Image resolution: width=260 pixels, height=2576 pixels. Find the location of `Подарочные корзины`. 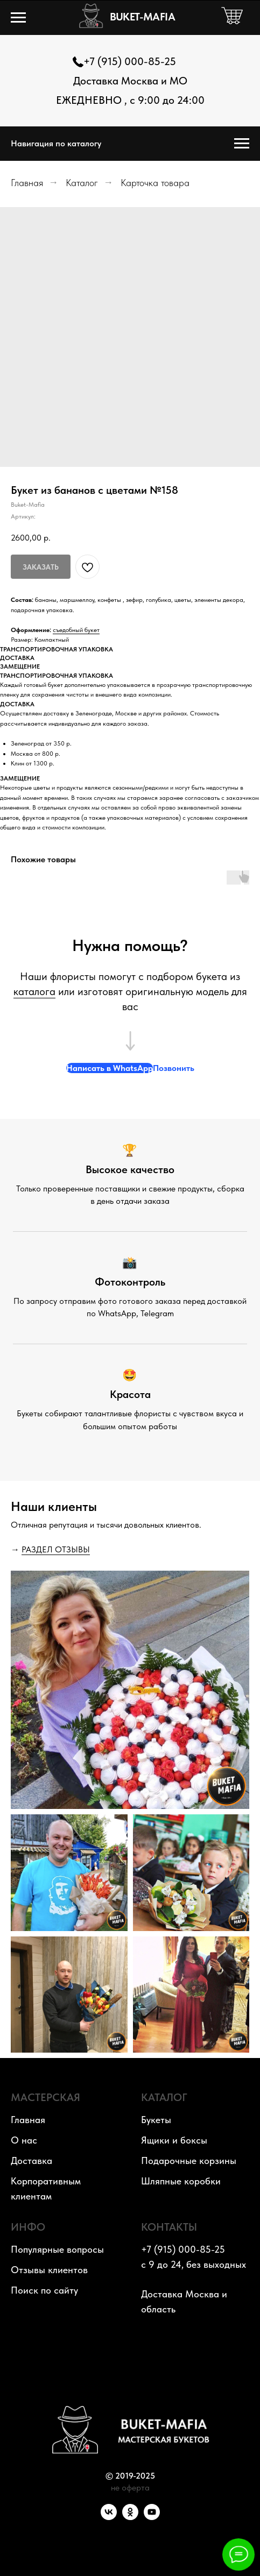

Подарочные корзины is located at coordinates (188, 2160).